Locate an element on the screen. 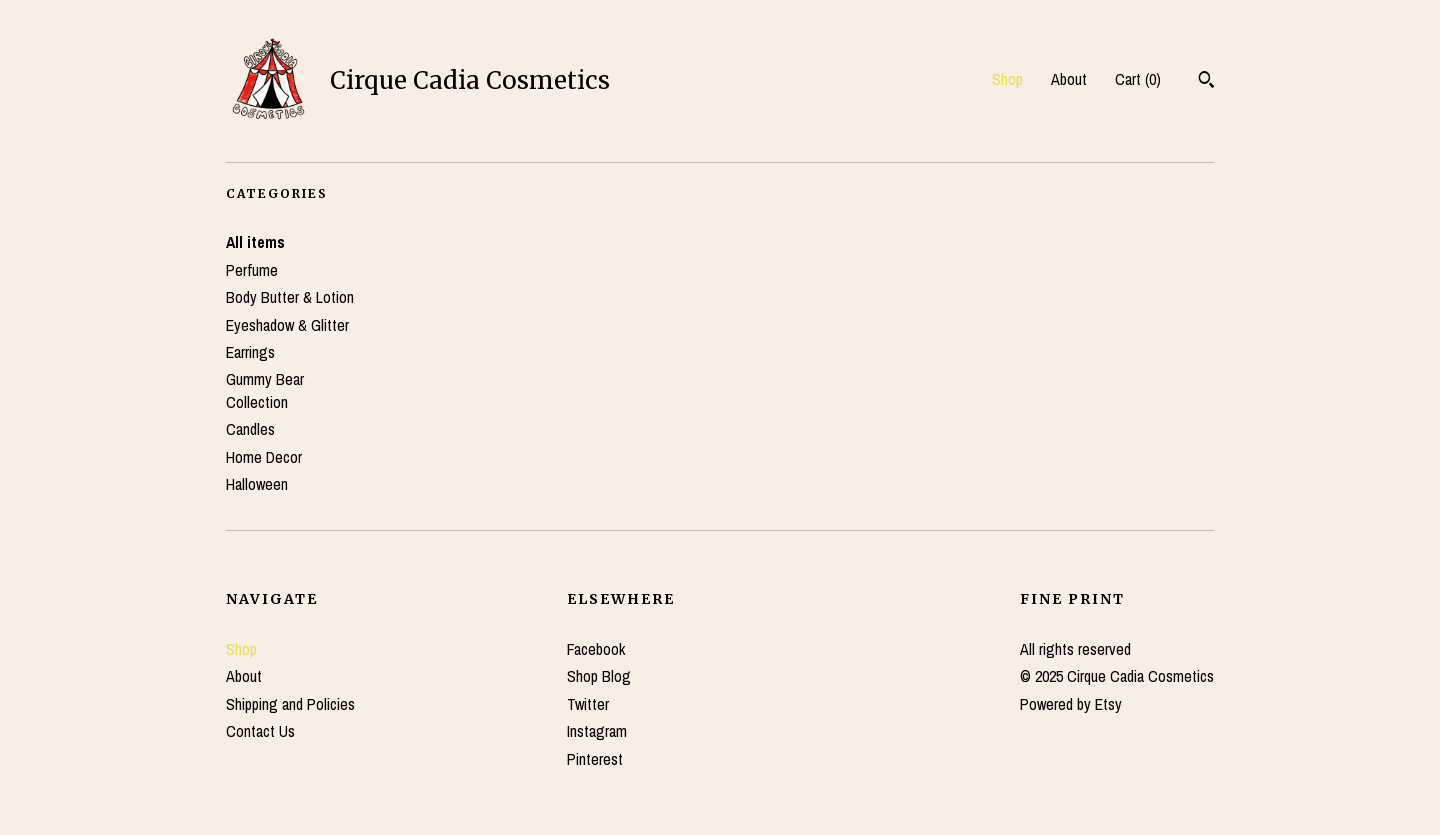 This screenshot has width=1440, height=835. Shop Blog is located at coordinates (599, 676).